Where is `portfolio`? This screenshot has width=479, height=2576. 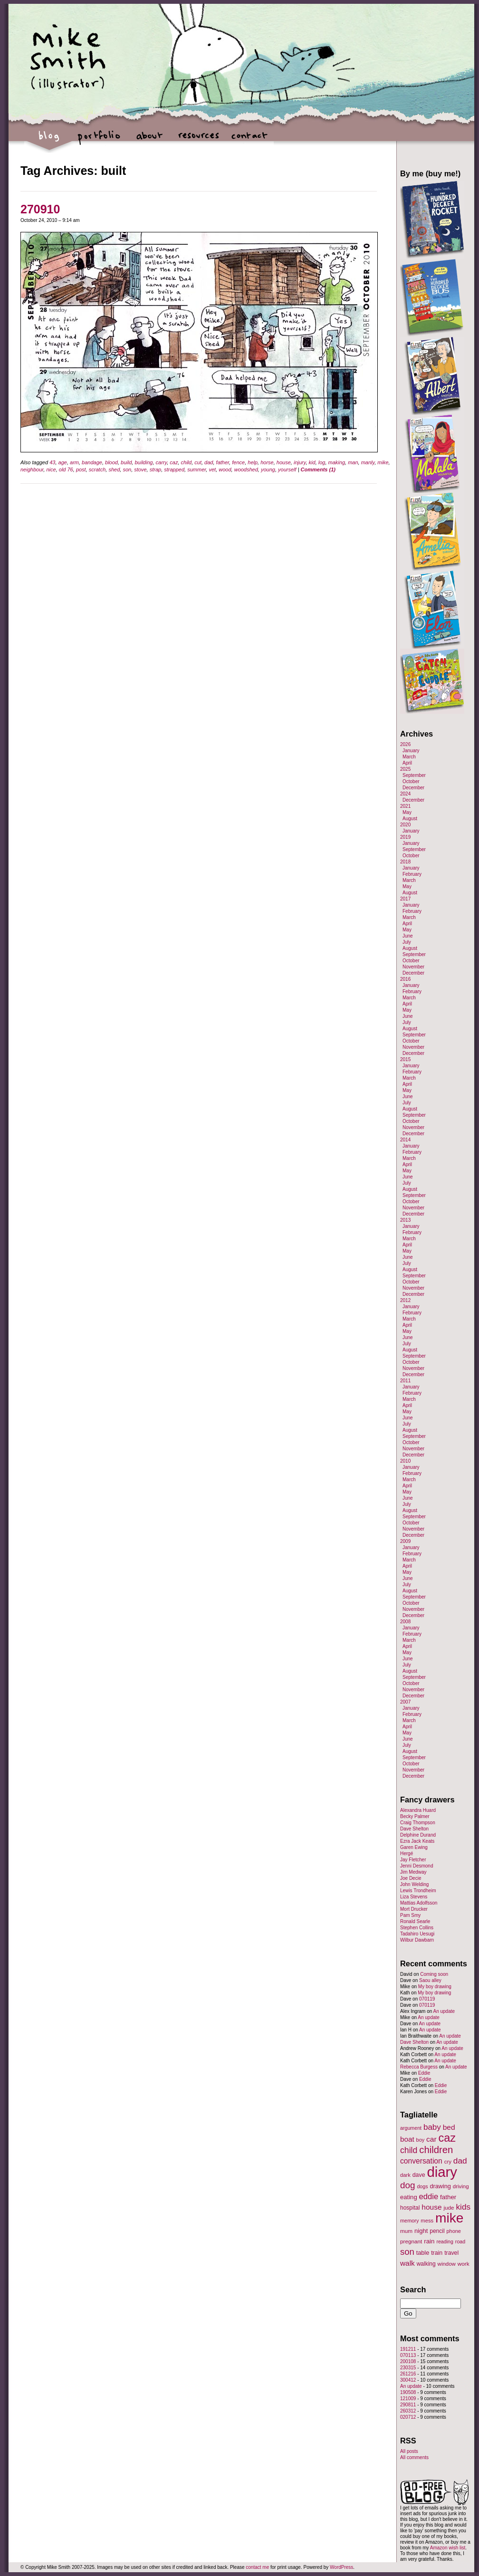 portfolio is located at coordinates (99, 140).